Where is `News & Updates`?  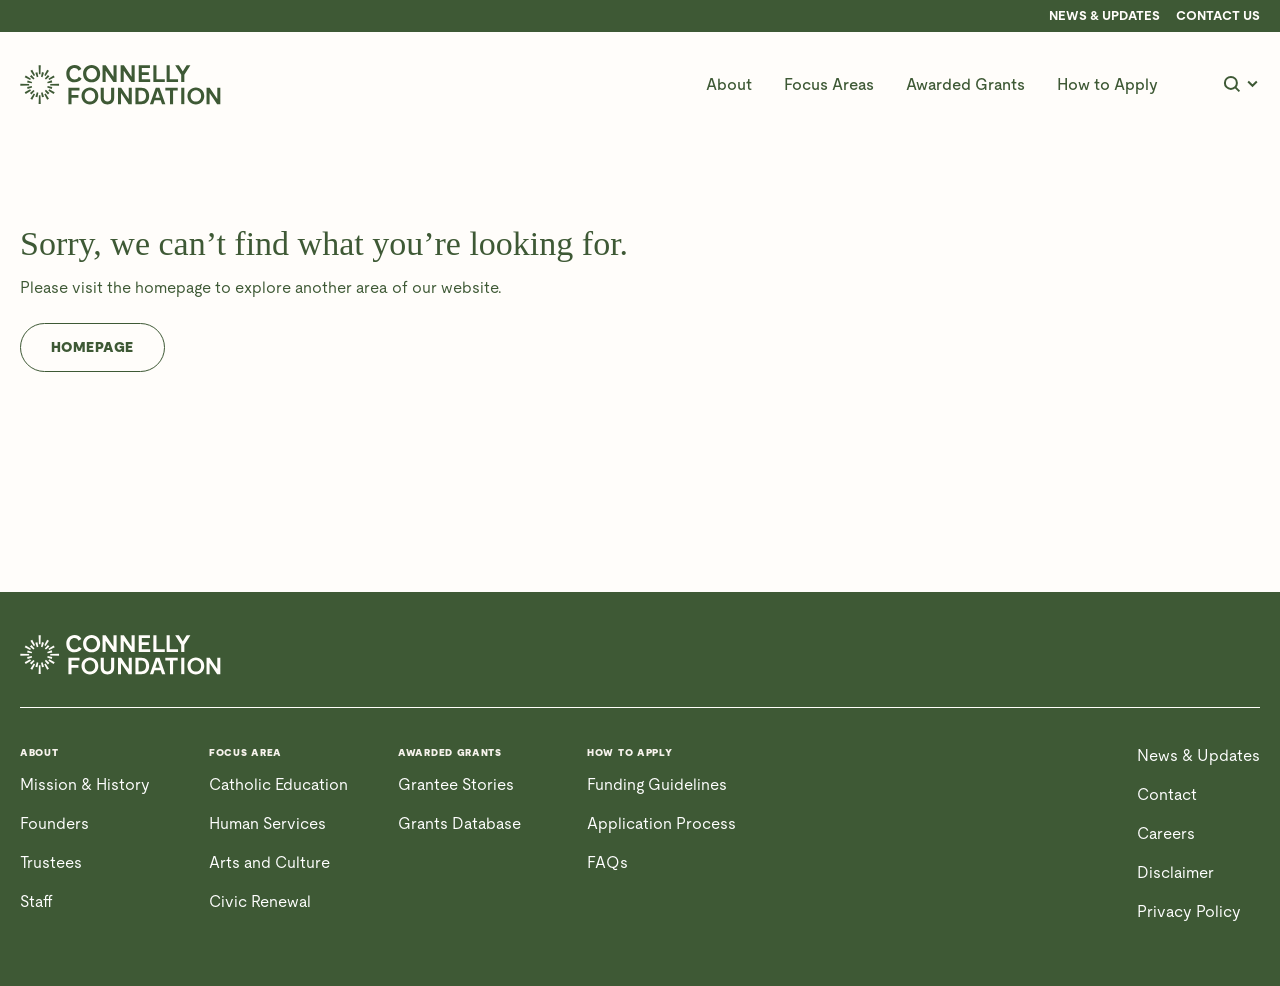
News & Updates is located at coordinates (1104, 16).